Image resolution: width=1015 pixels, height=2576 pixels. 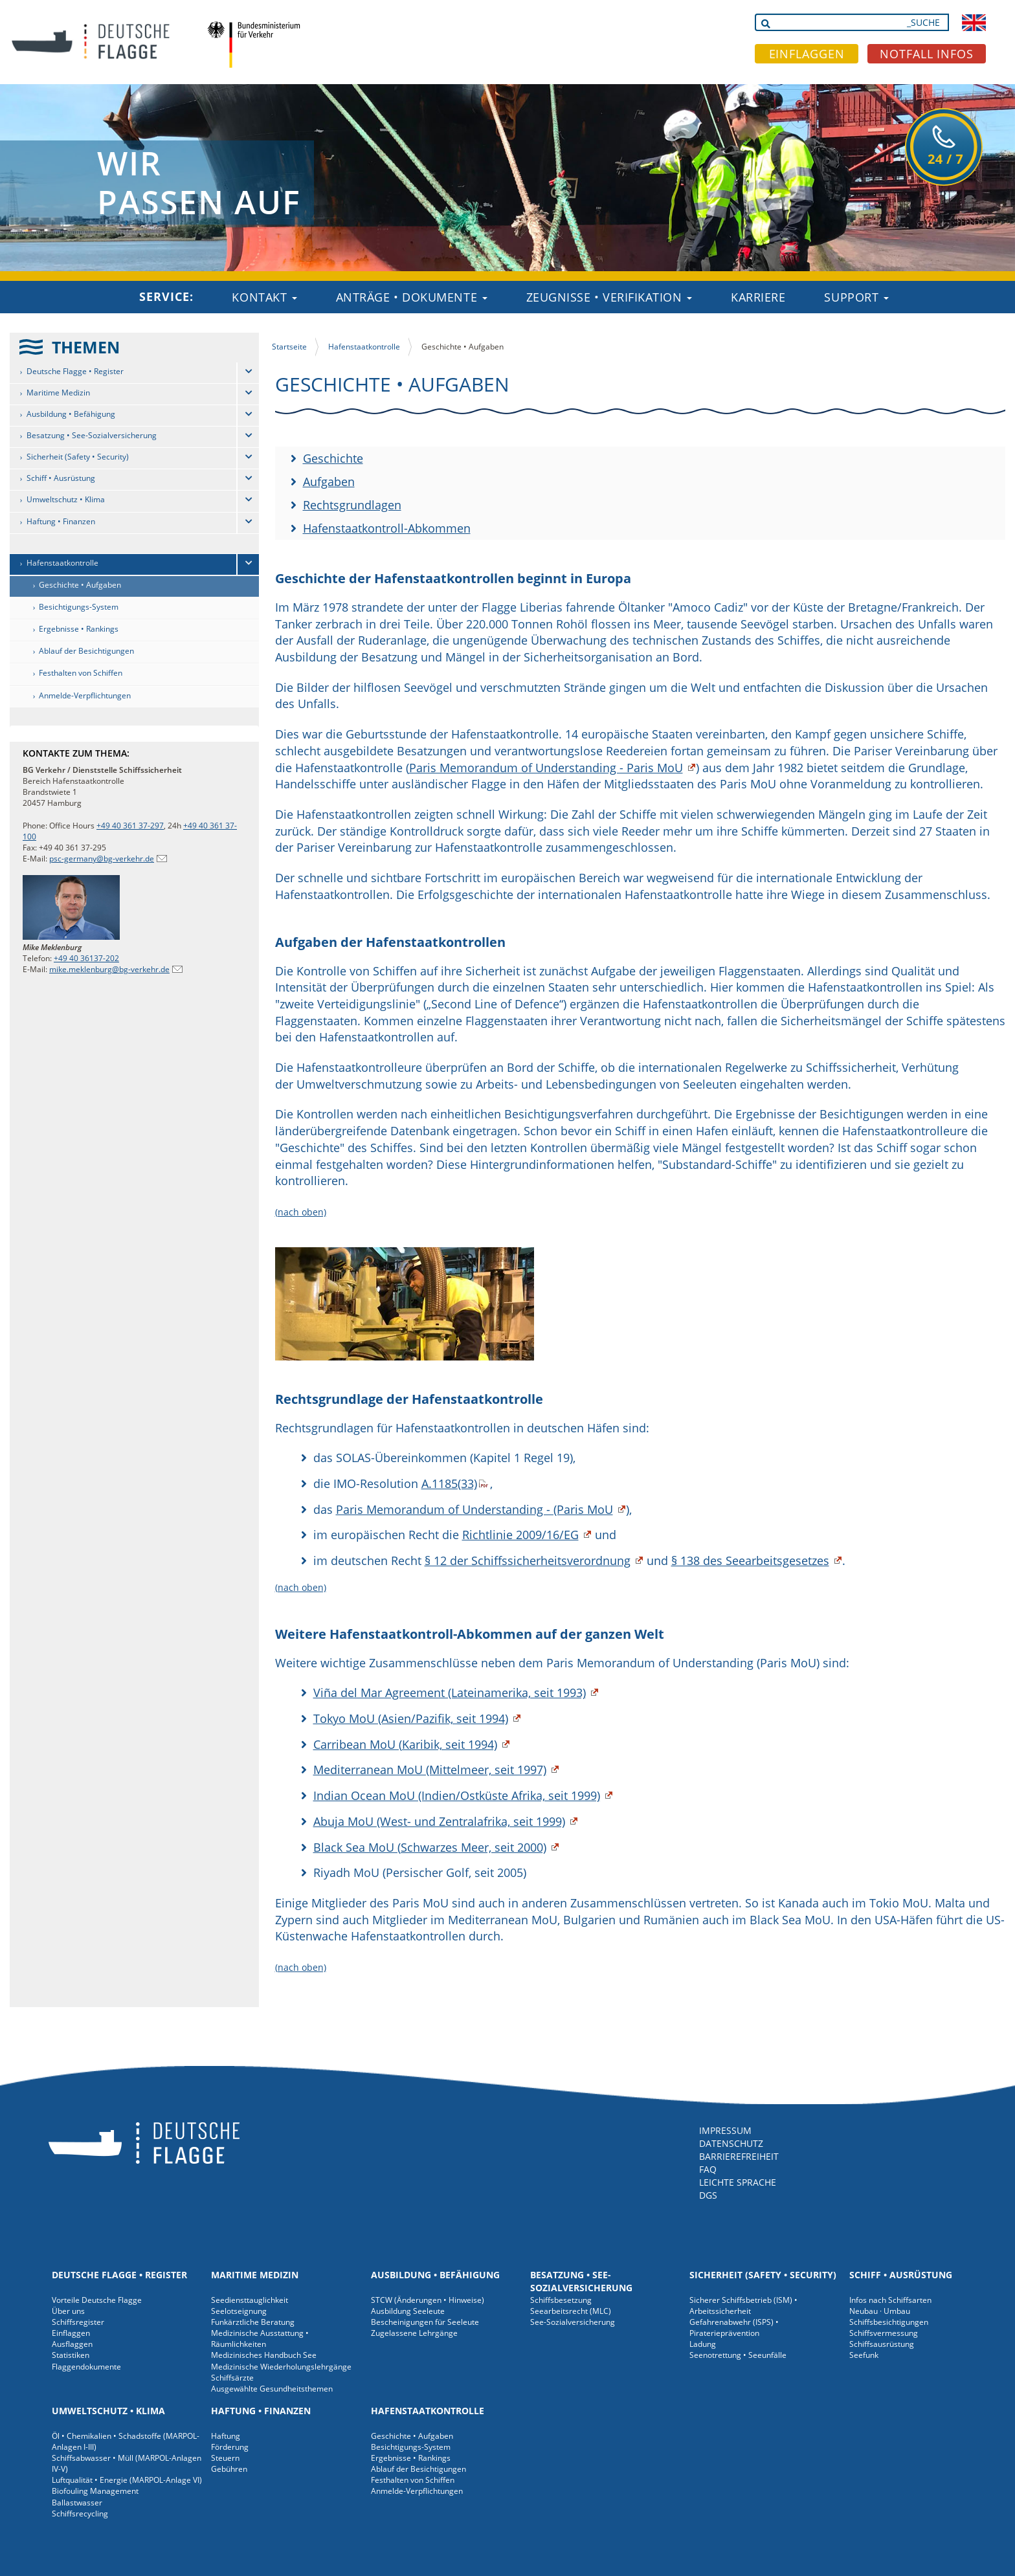 I want to click on Schiff • Ausrüstung, so click(x=61, y=477).